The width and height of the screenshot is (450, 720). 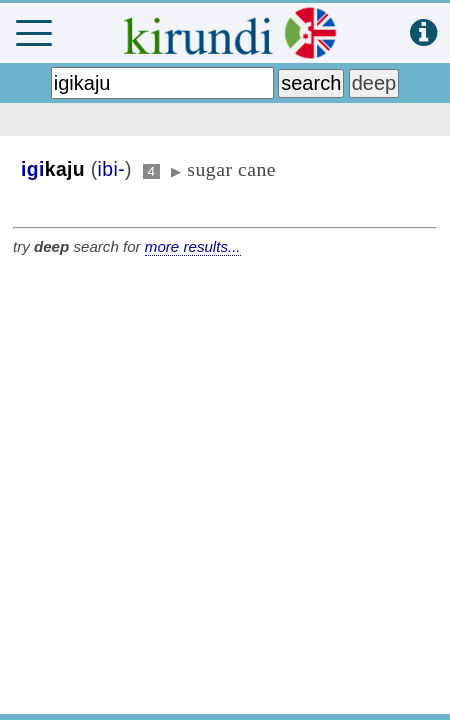 What do you see at coordinates (193, 246) in the screenshot?
I see `more results...` at bounding box center [193, 246].